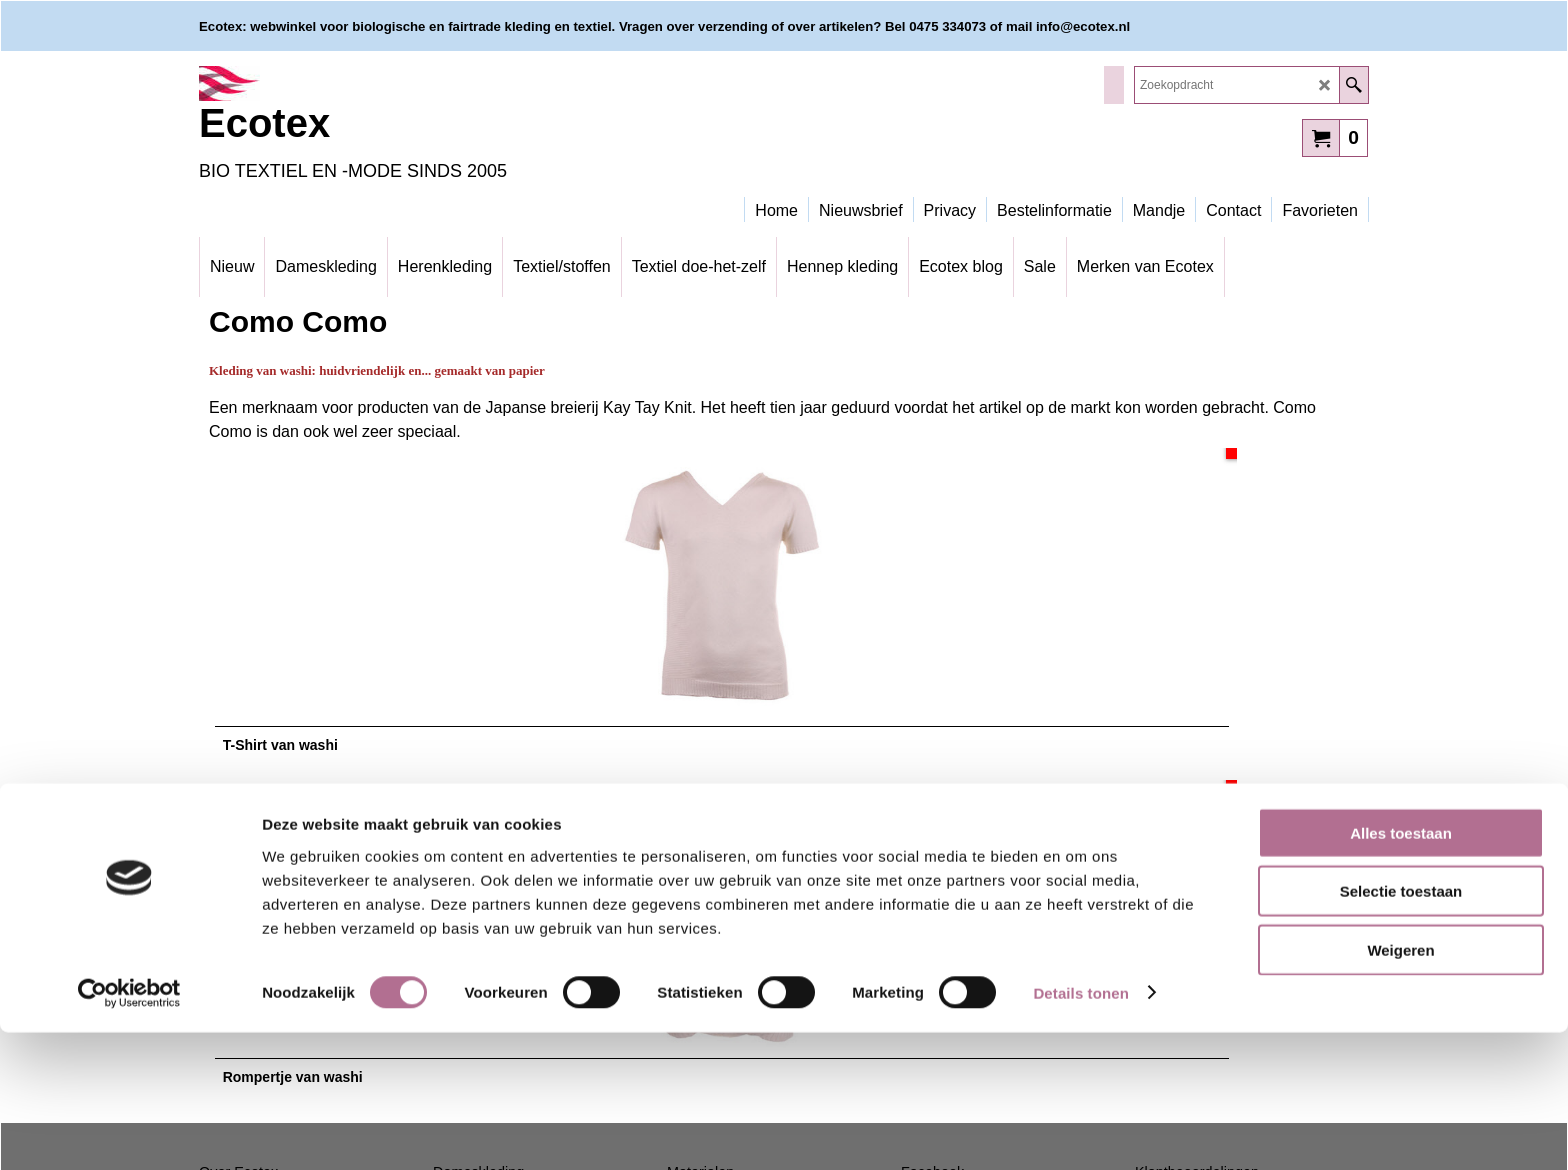 This screenshot has width=1568, height=1170. What do you see at coordinates (1401, 970) in the screenshot?
I see `Alles toestaan` at bounding box center [1401, 970].